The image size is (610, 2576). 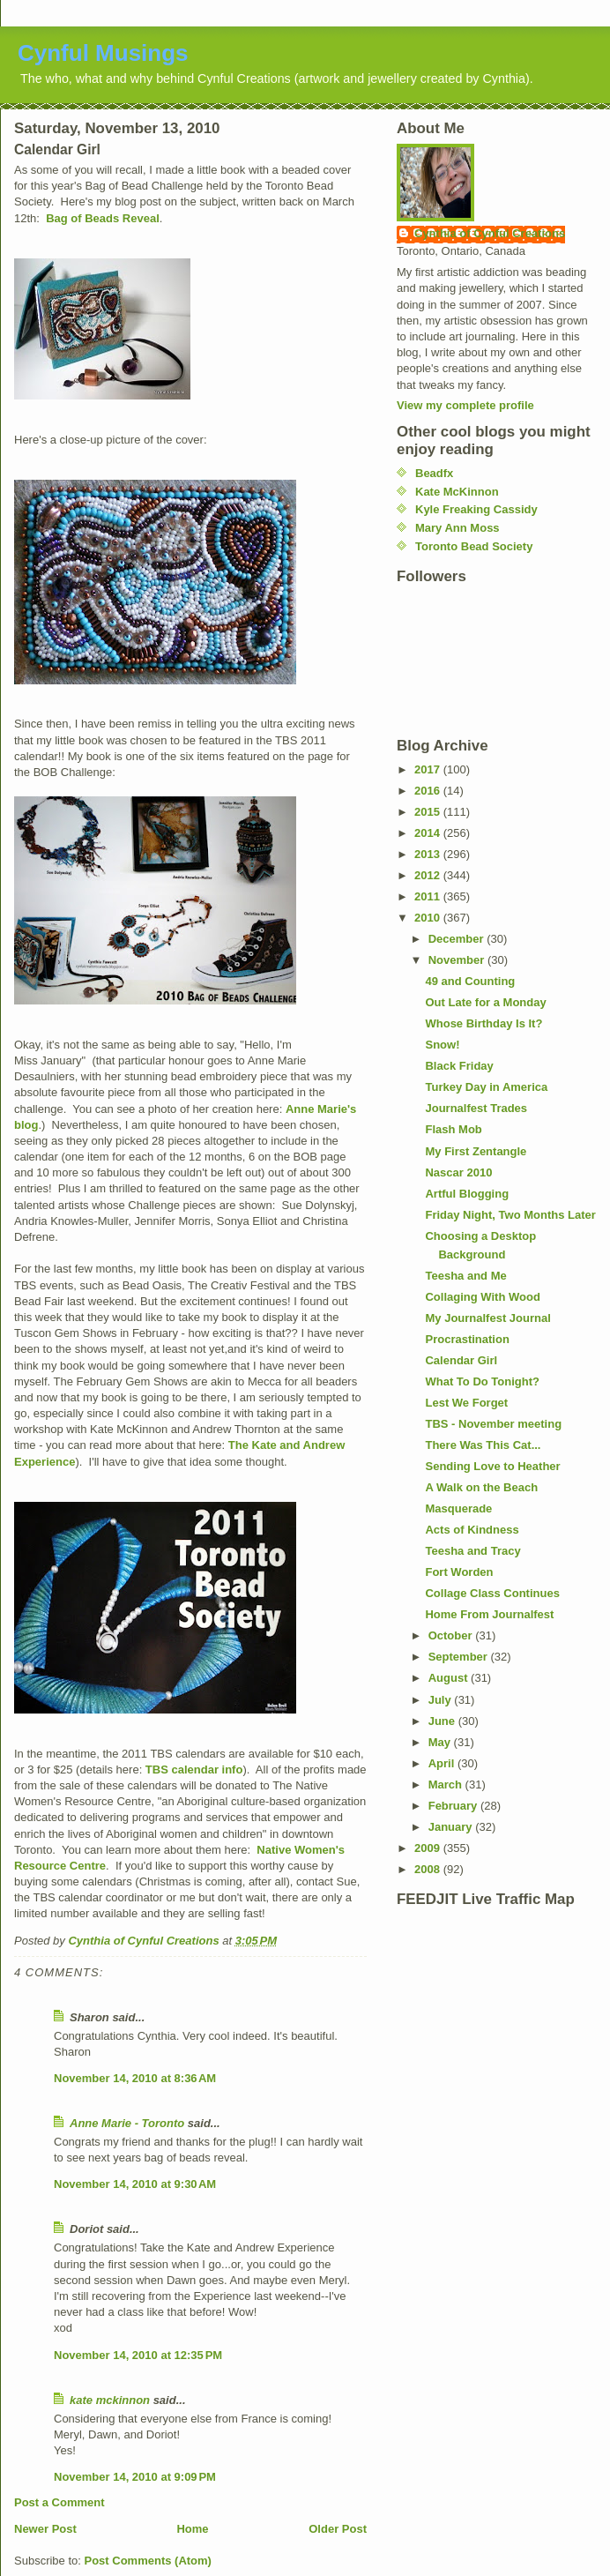 What do you see at coordinates (459, 1656) in the screenshot?
I see `September` at bounding box center [459, 1656].